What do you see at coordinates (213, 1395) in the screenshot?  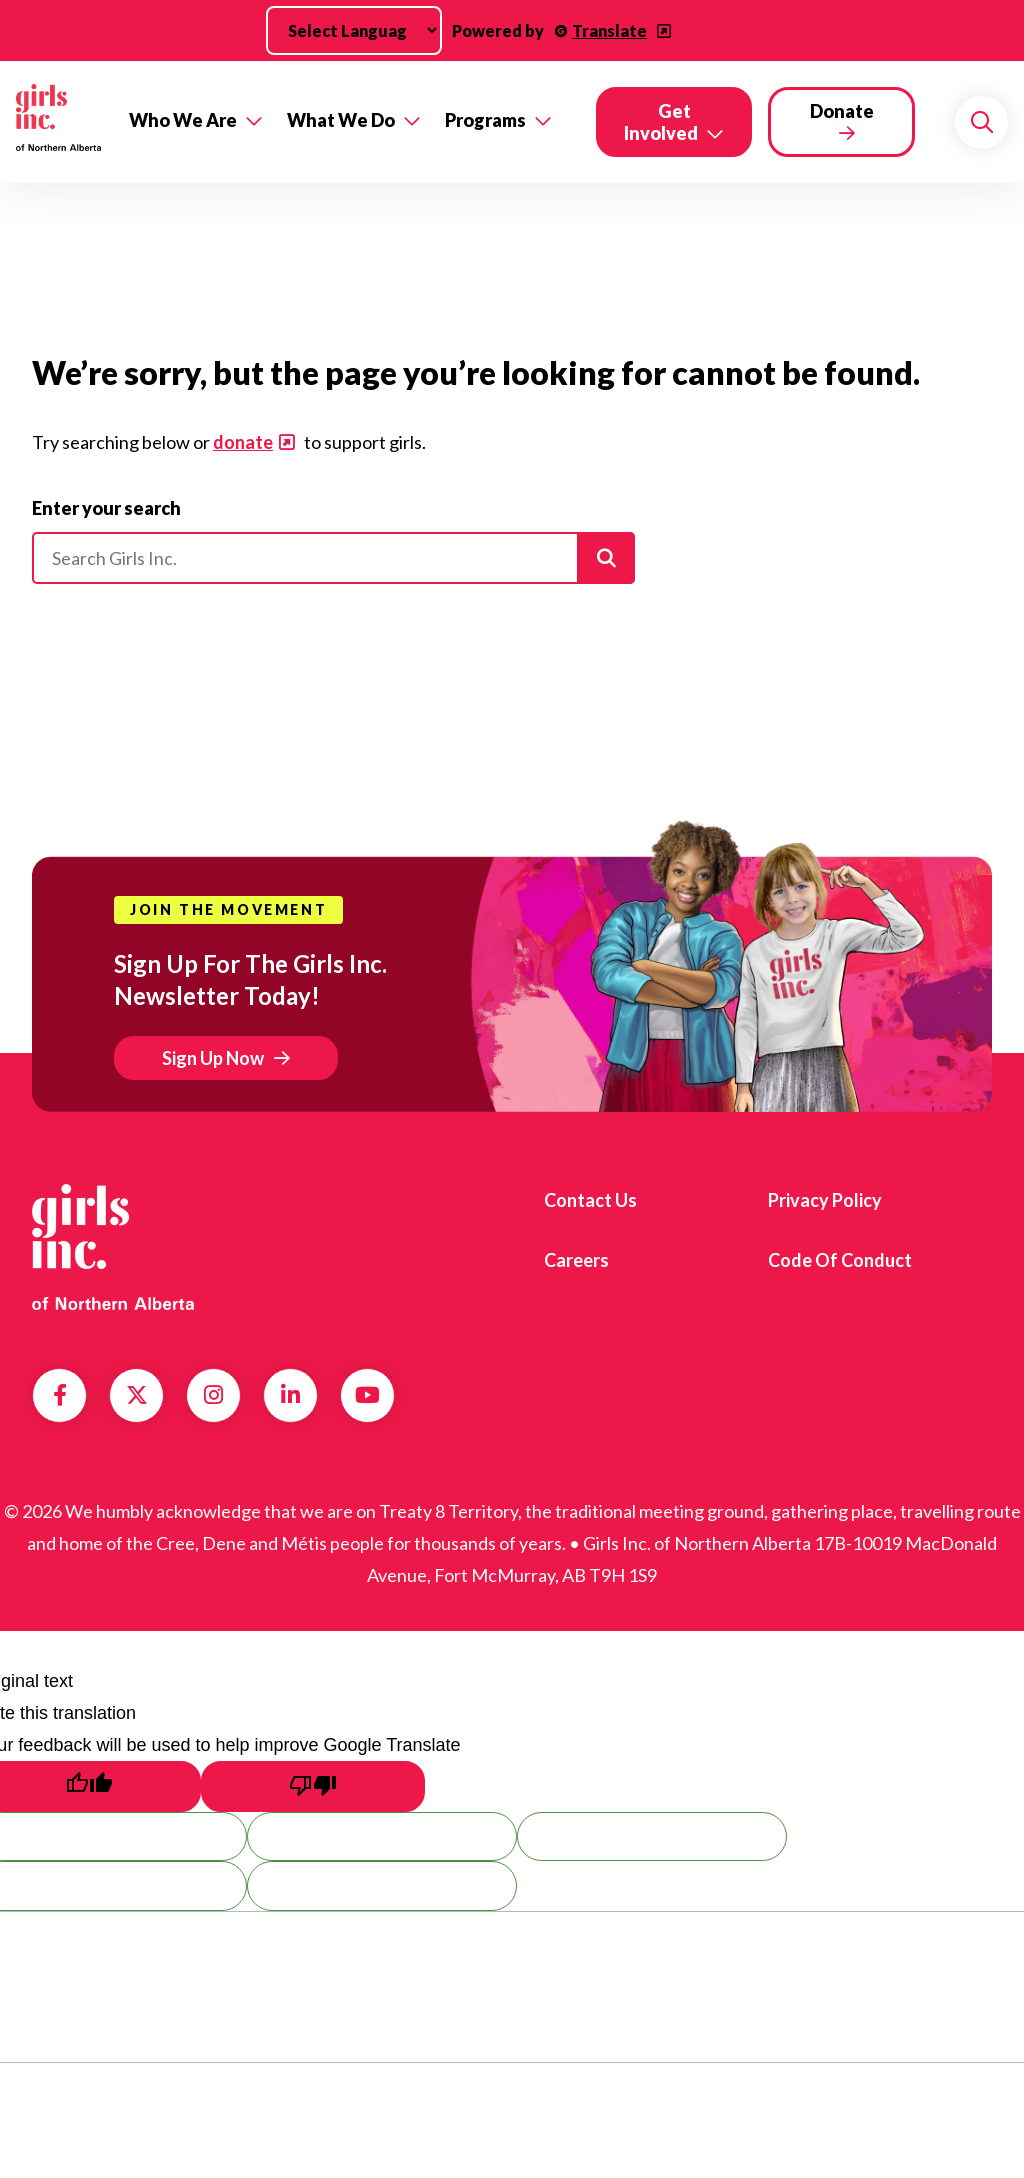 I see `Instagram` at bounding box center [213, 1395].